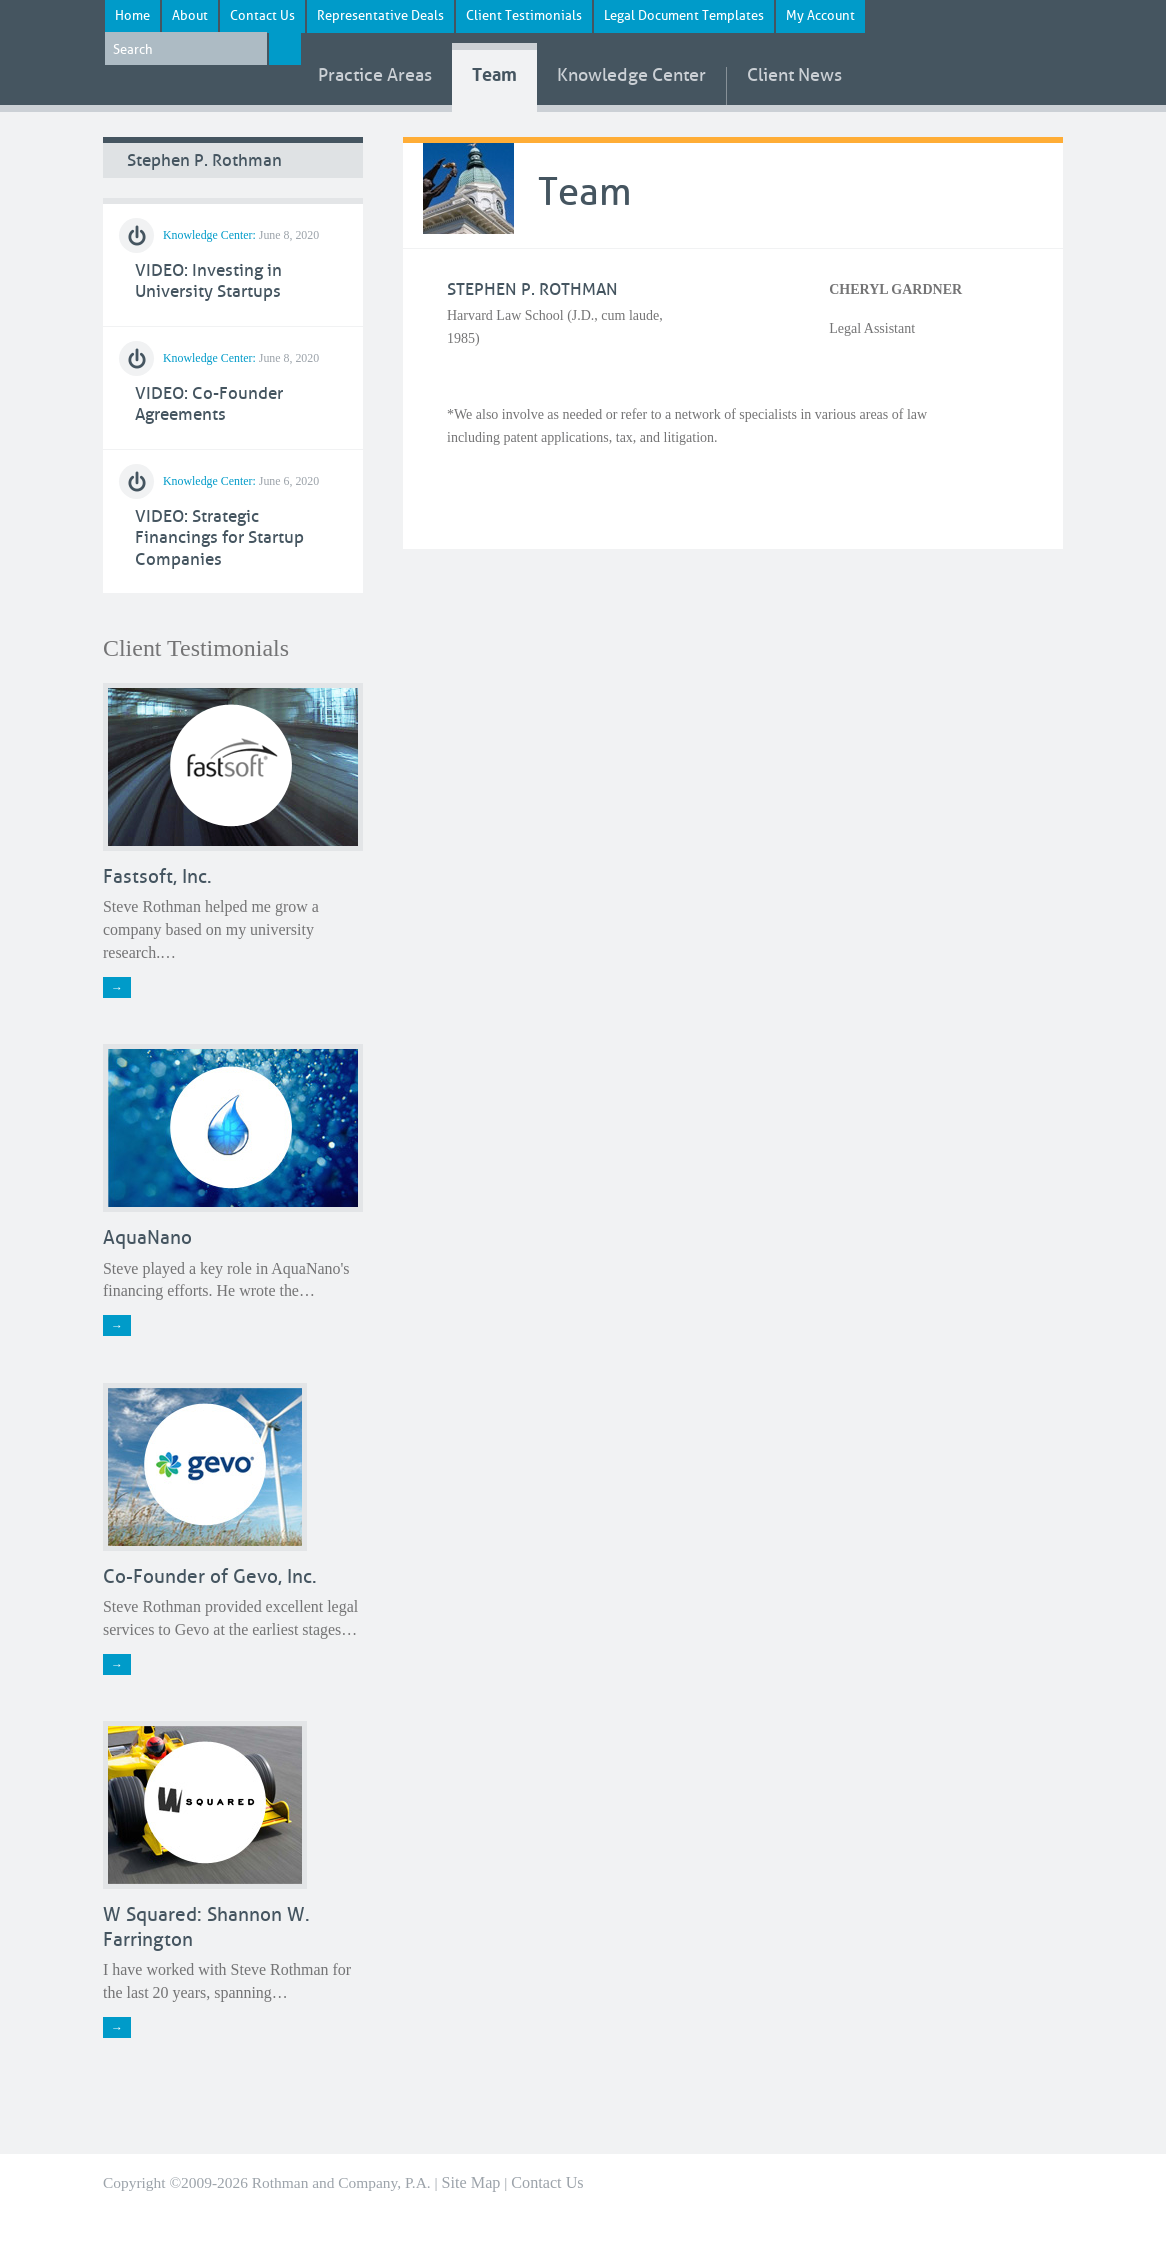 This screenshot has height=2253, width=1166. Describe the element at coordinates (794, 76) in the screenshot. I see `News` at that location.